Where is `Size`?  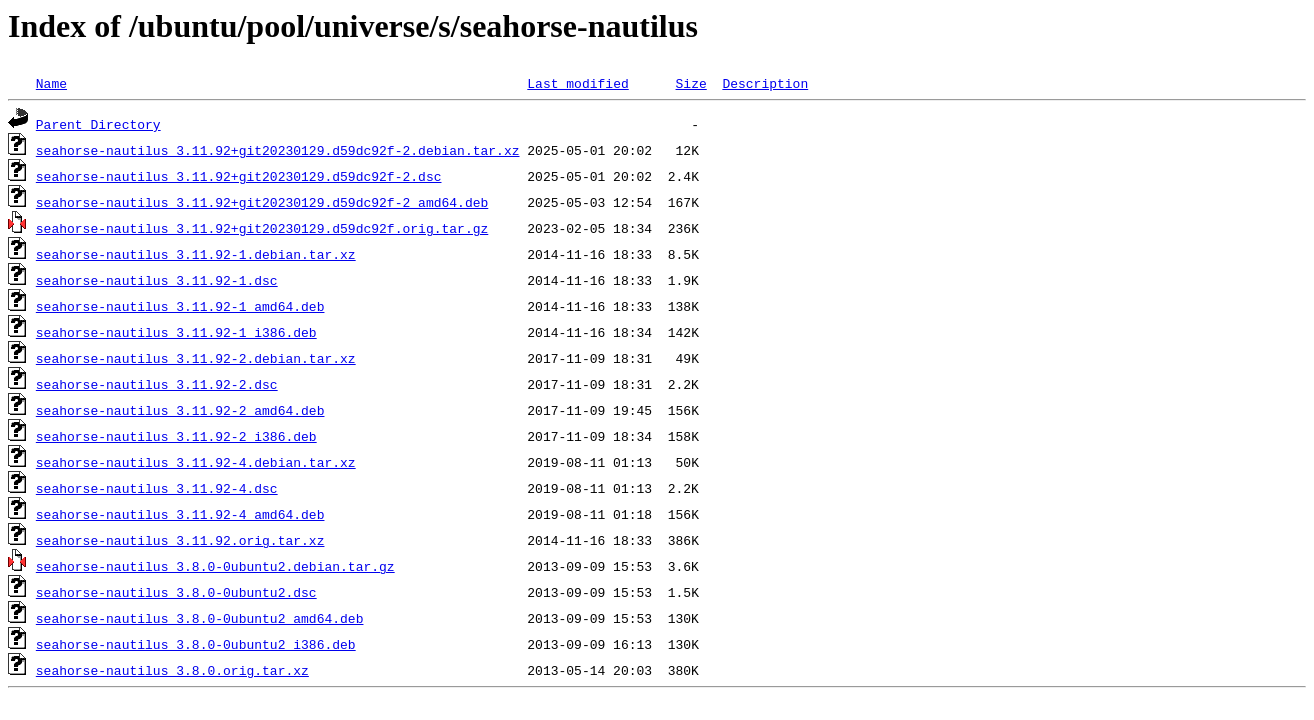
Size is located at coordinates (690, 83).